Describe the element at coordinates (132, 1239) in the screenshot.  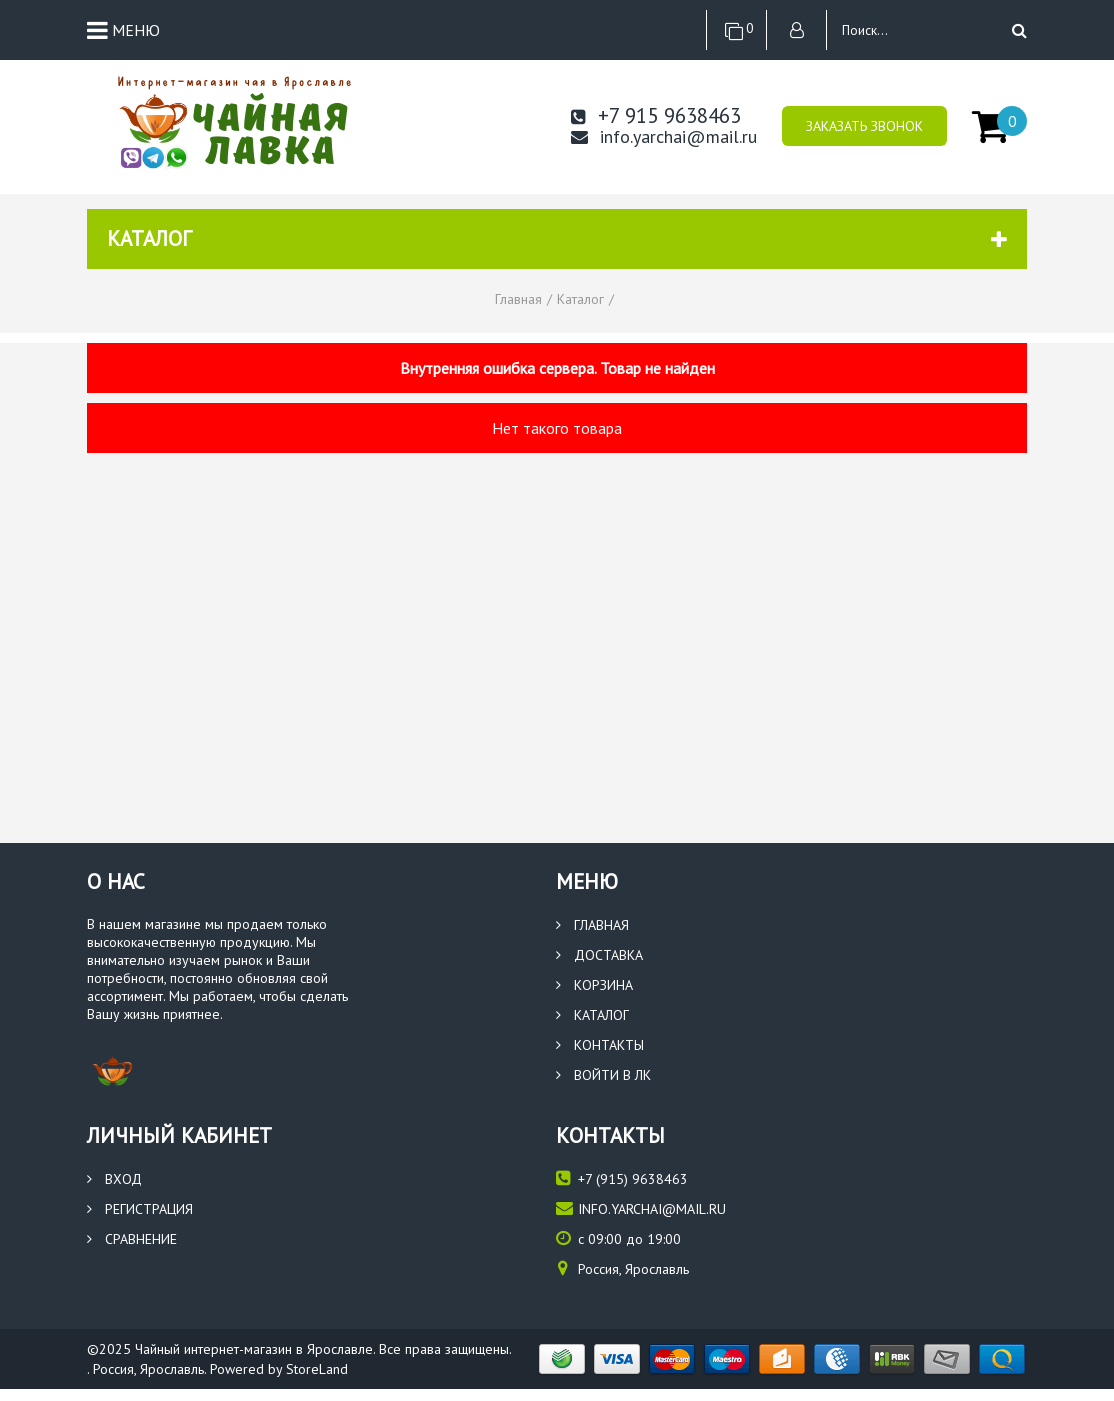
I see `Сравнение` at that location.